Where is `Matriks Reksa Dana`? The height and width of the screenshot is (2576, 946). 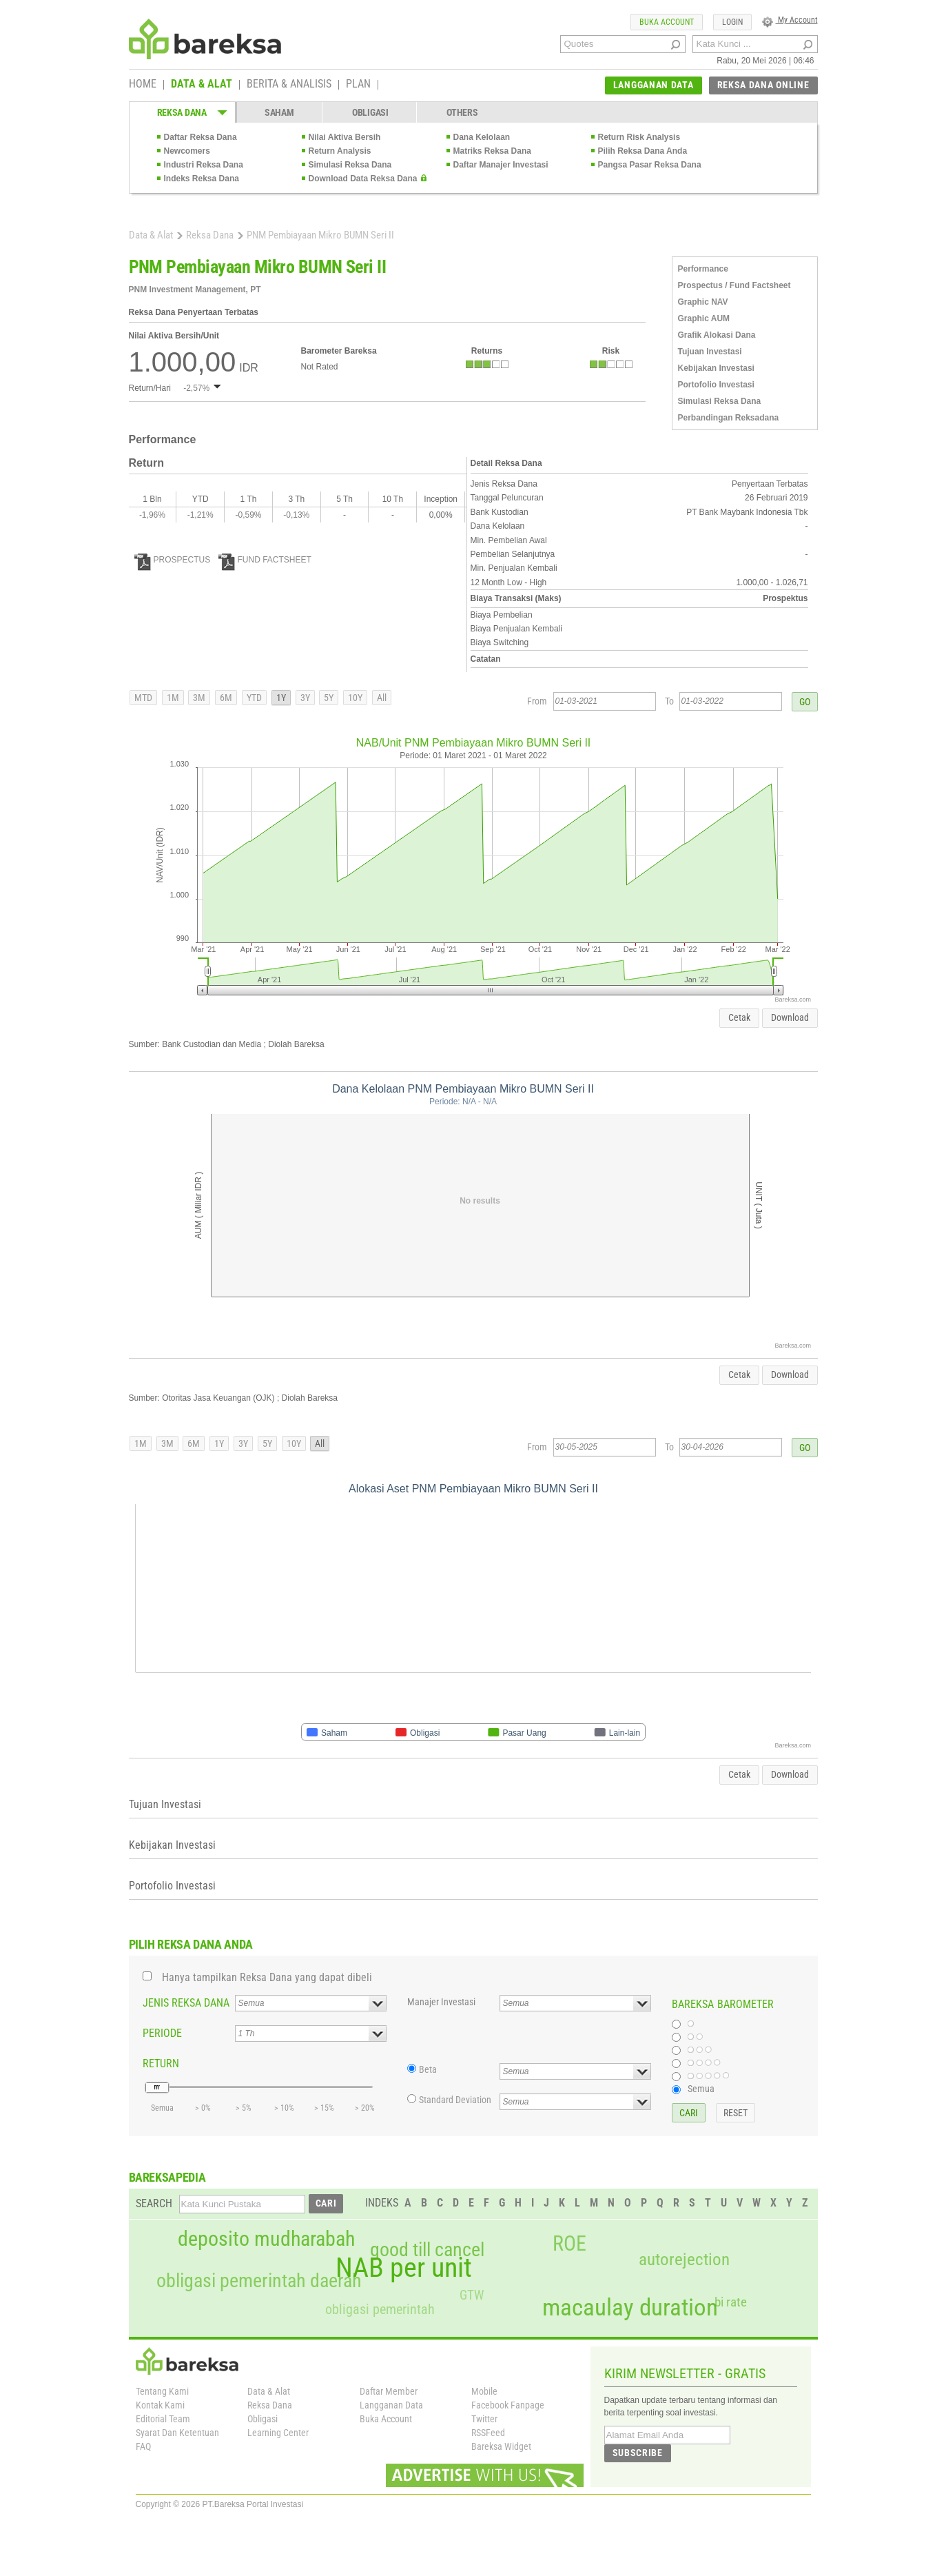
Matriks Reksa Dana is located at coordinates (492, 151).